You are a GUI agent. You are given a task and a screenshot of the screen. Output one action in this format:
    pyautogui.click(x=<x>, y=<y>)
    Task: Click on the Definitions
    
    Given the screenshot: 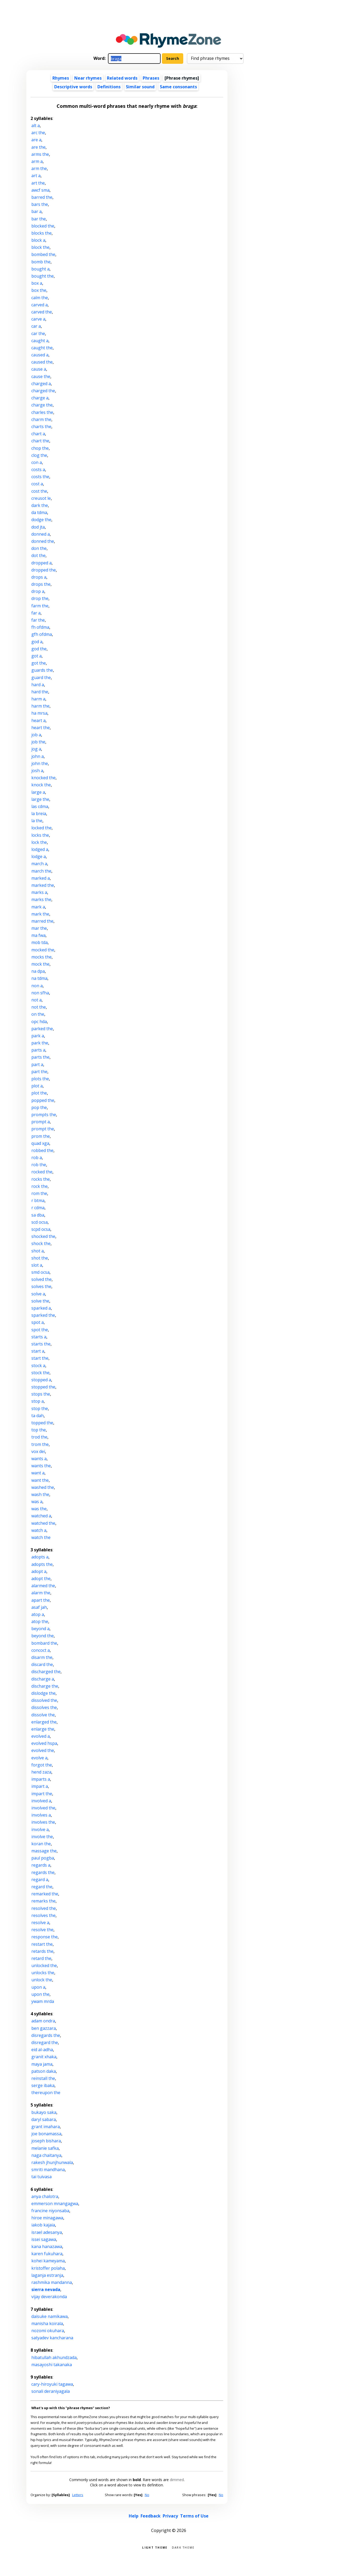 What is the action you would take?
    pyautogui.click(x=109, y=87)
    